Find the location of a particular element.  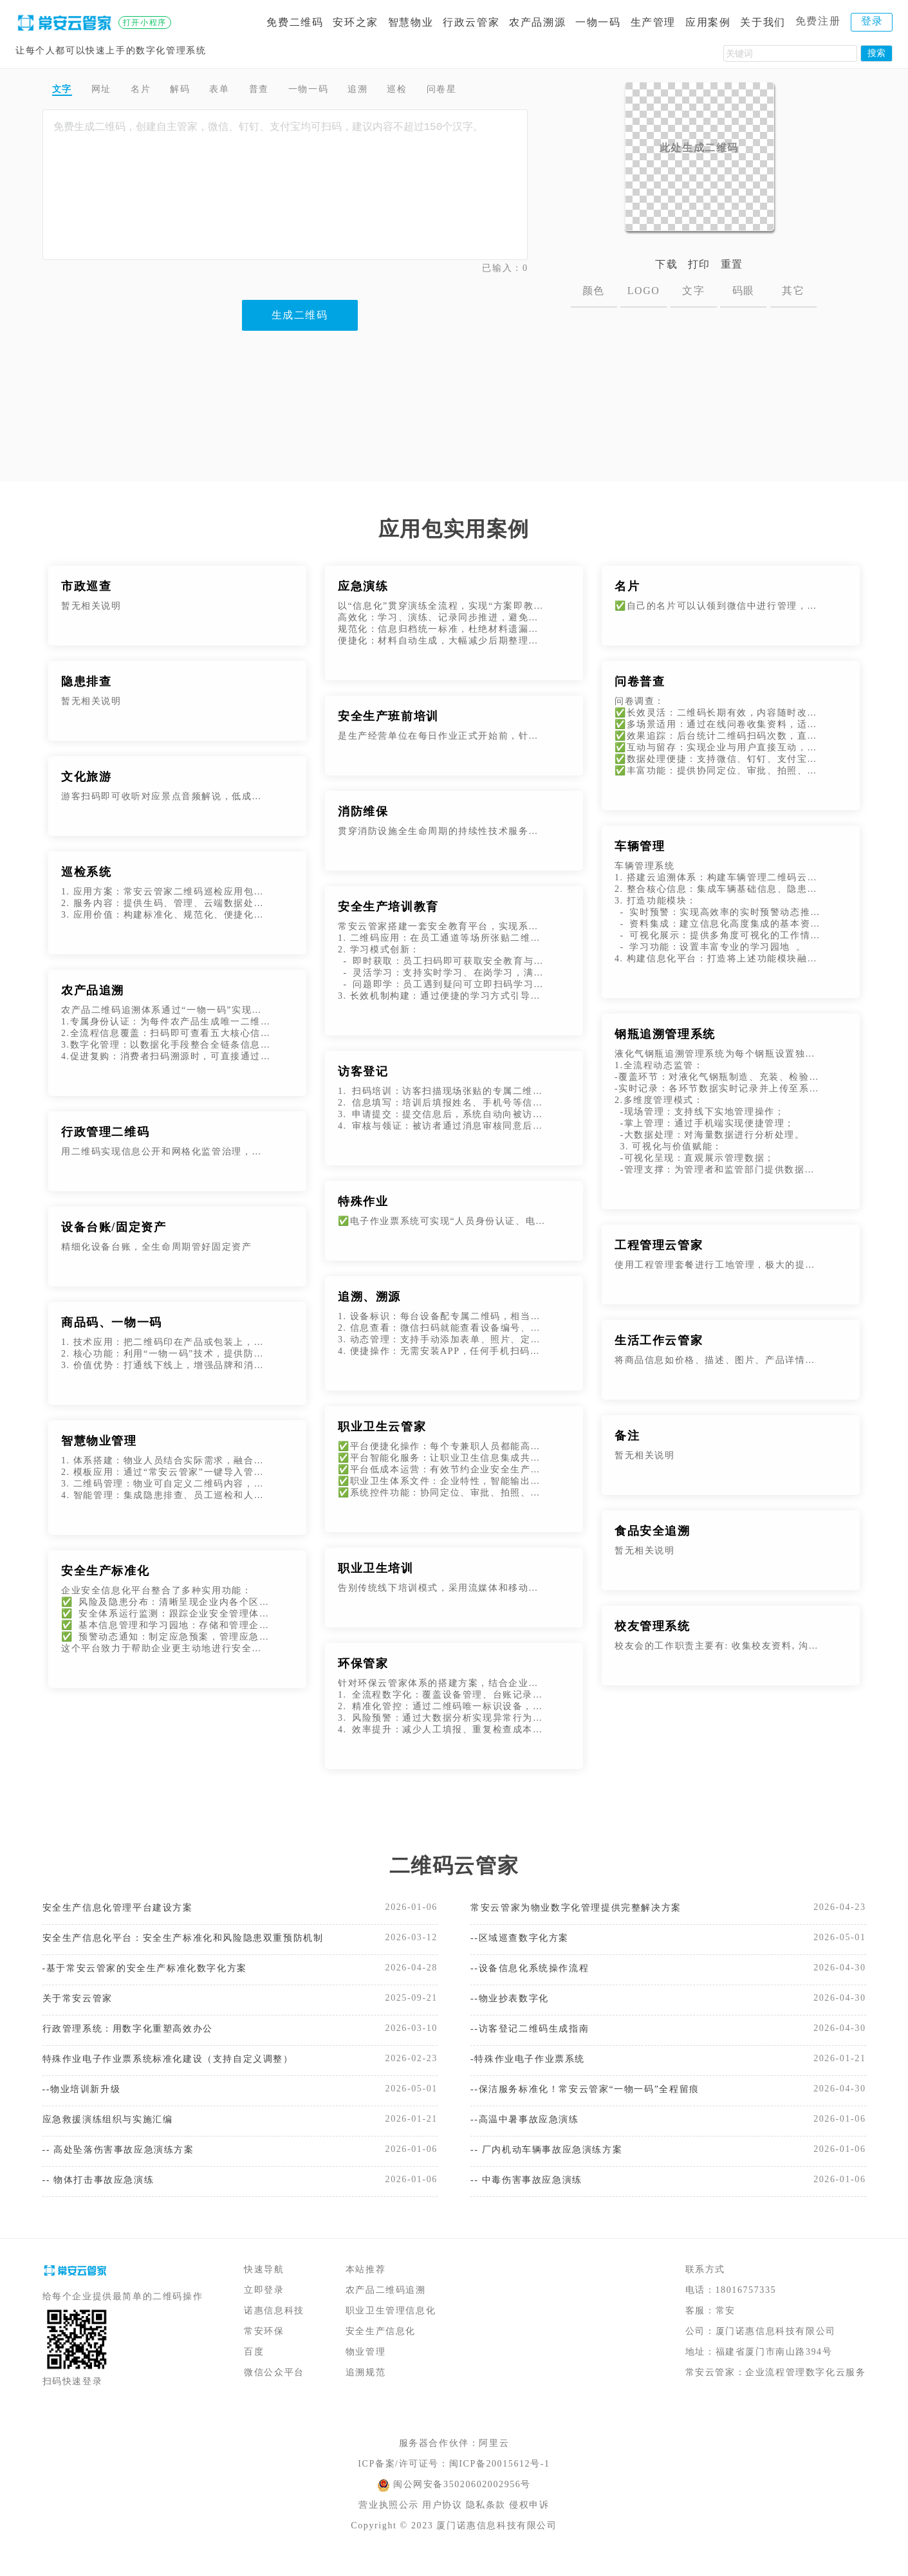

用户协议 is located at coordinates (442, 2524).